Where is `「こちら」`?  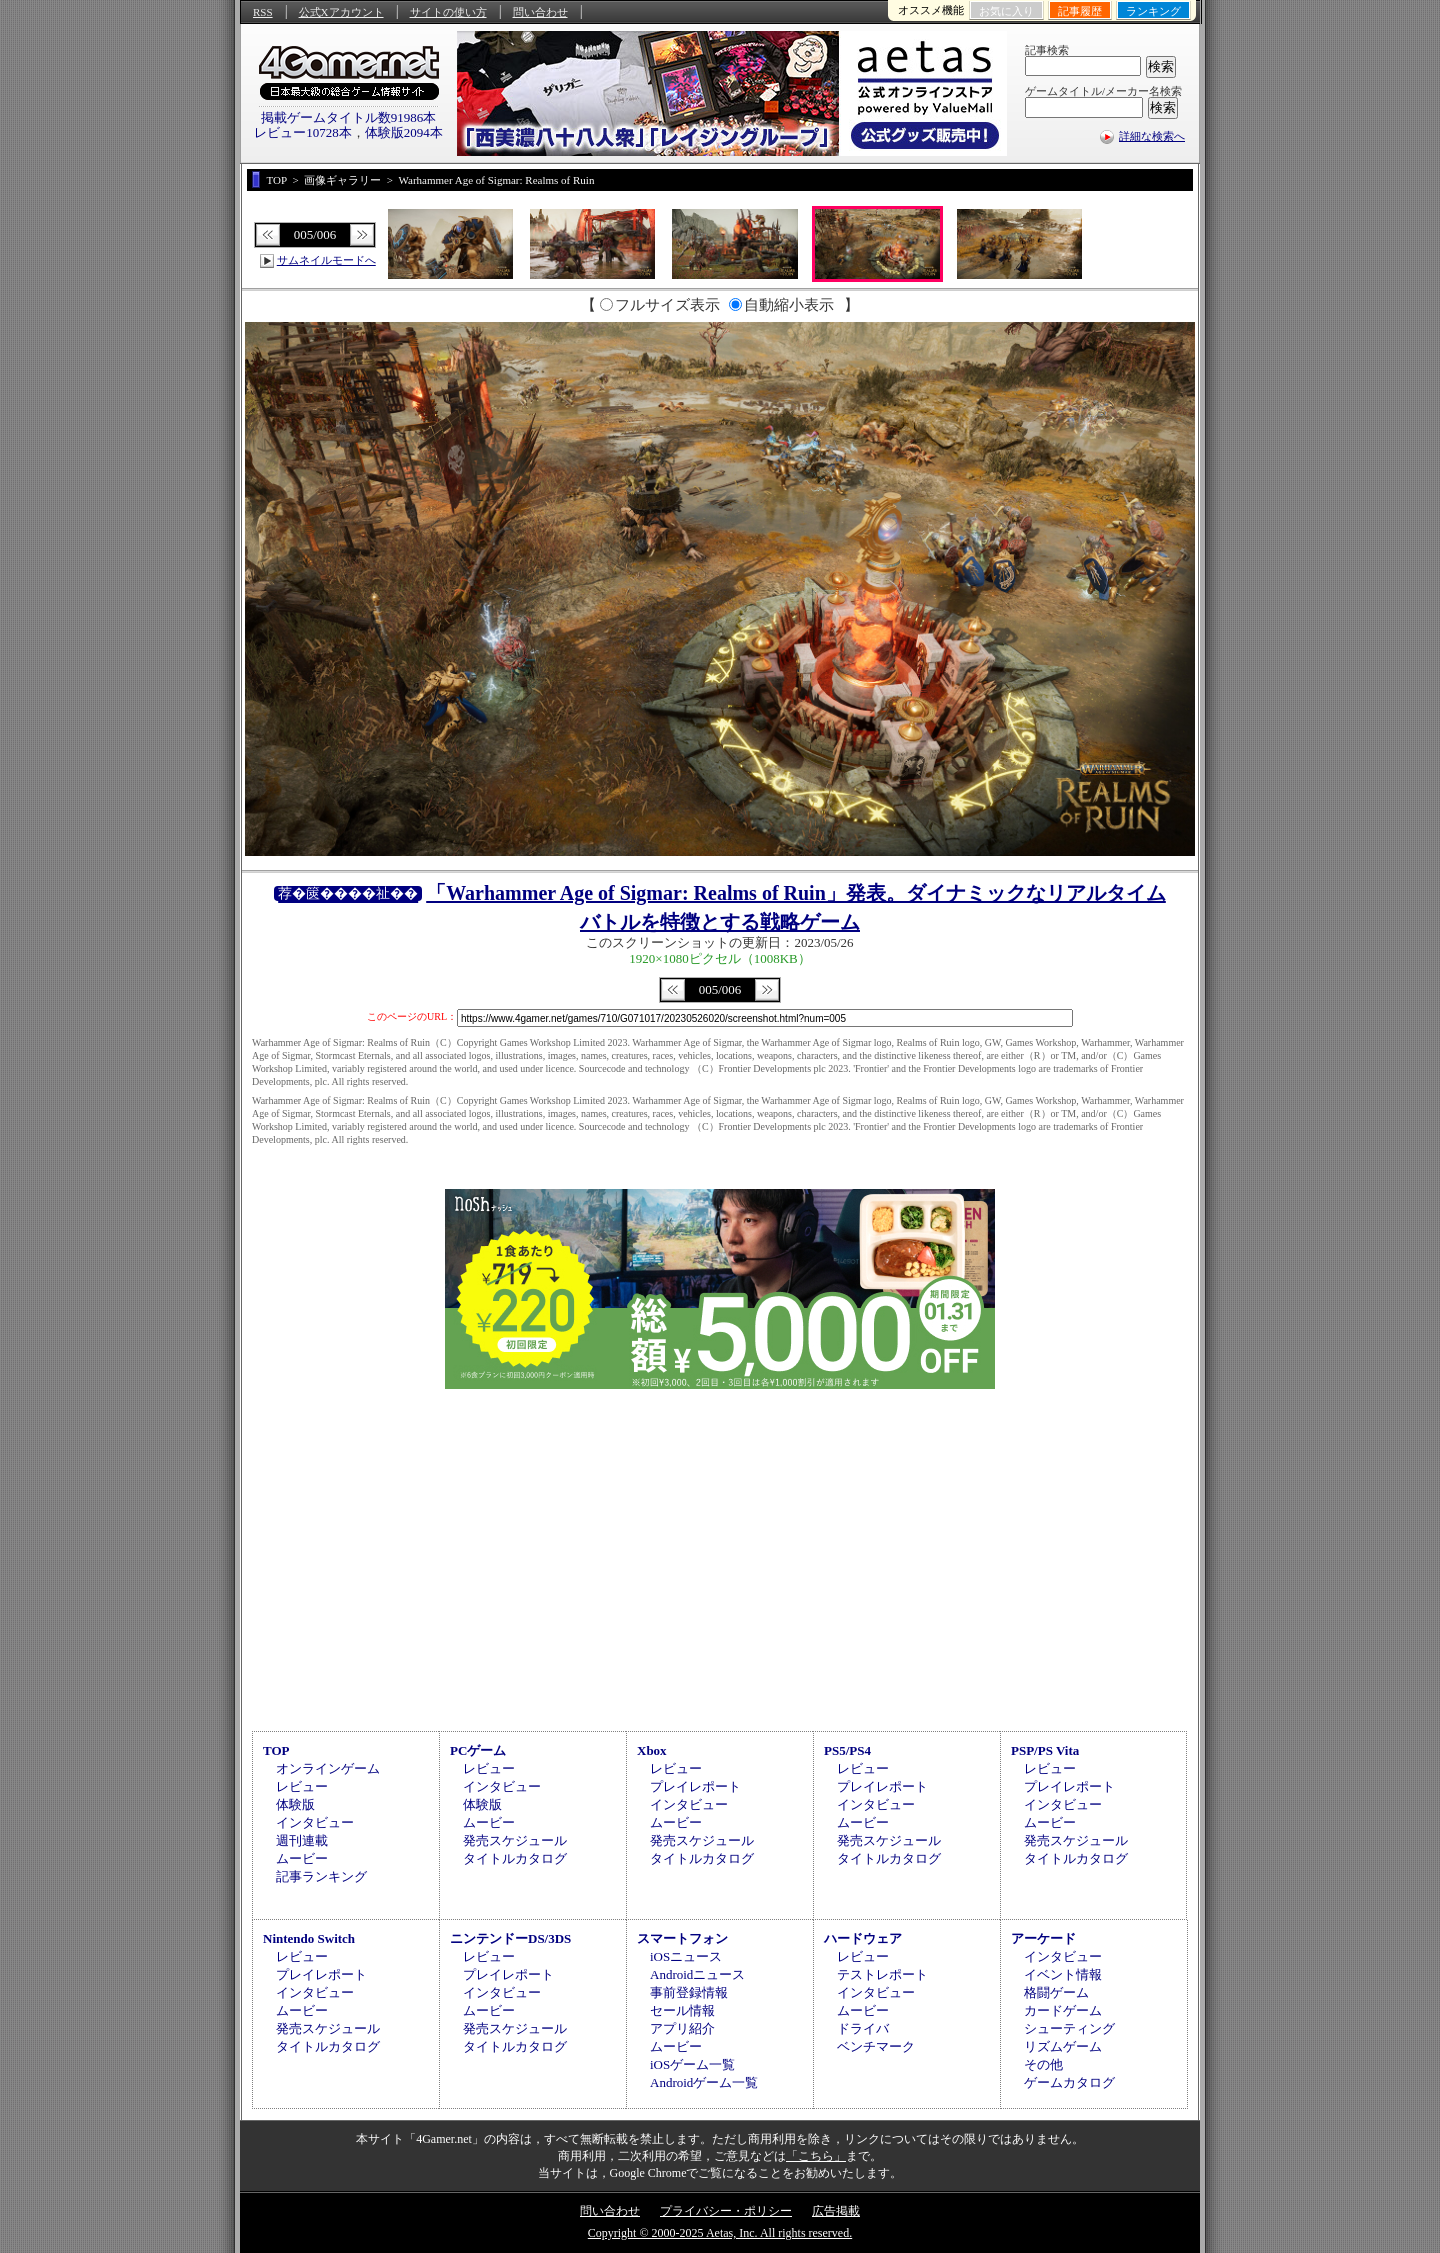
「こちら」 is located at coordinates (816, 2156).